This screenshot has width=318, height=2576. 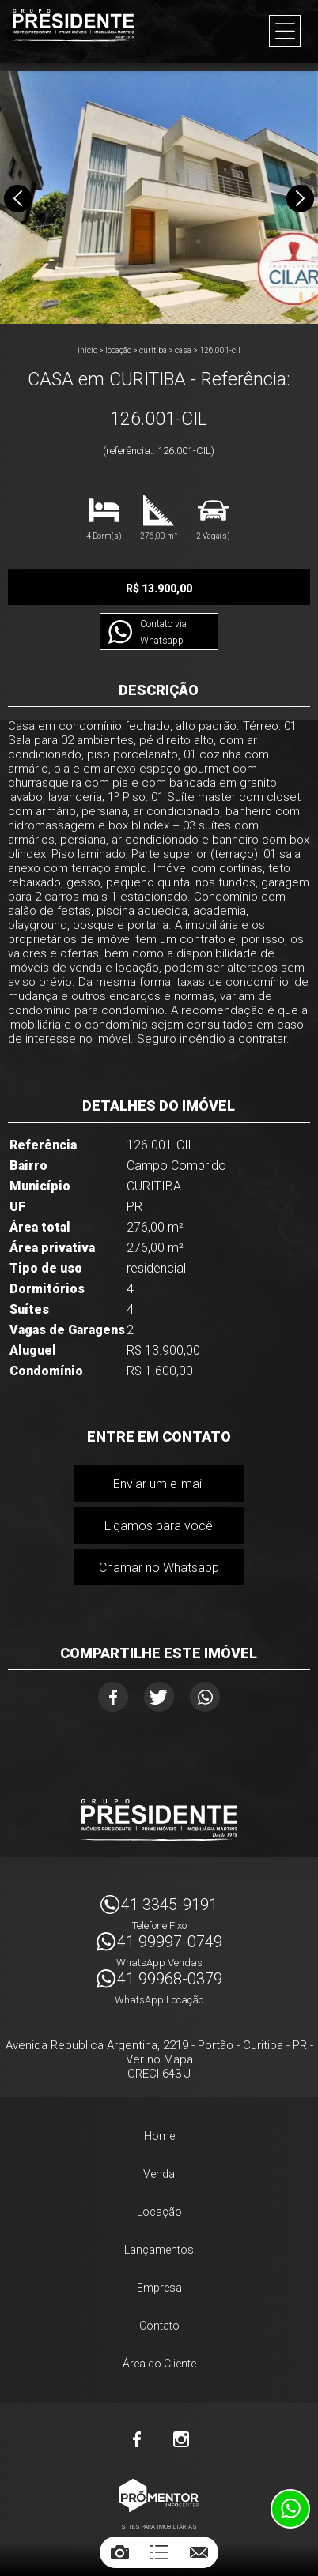 I want to click on Next [button], so click(x=300, y=198).